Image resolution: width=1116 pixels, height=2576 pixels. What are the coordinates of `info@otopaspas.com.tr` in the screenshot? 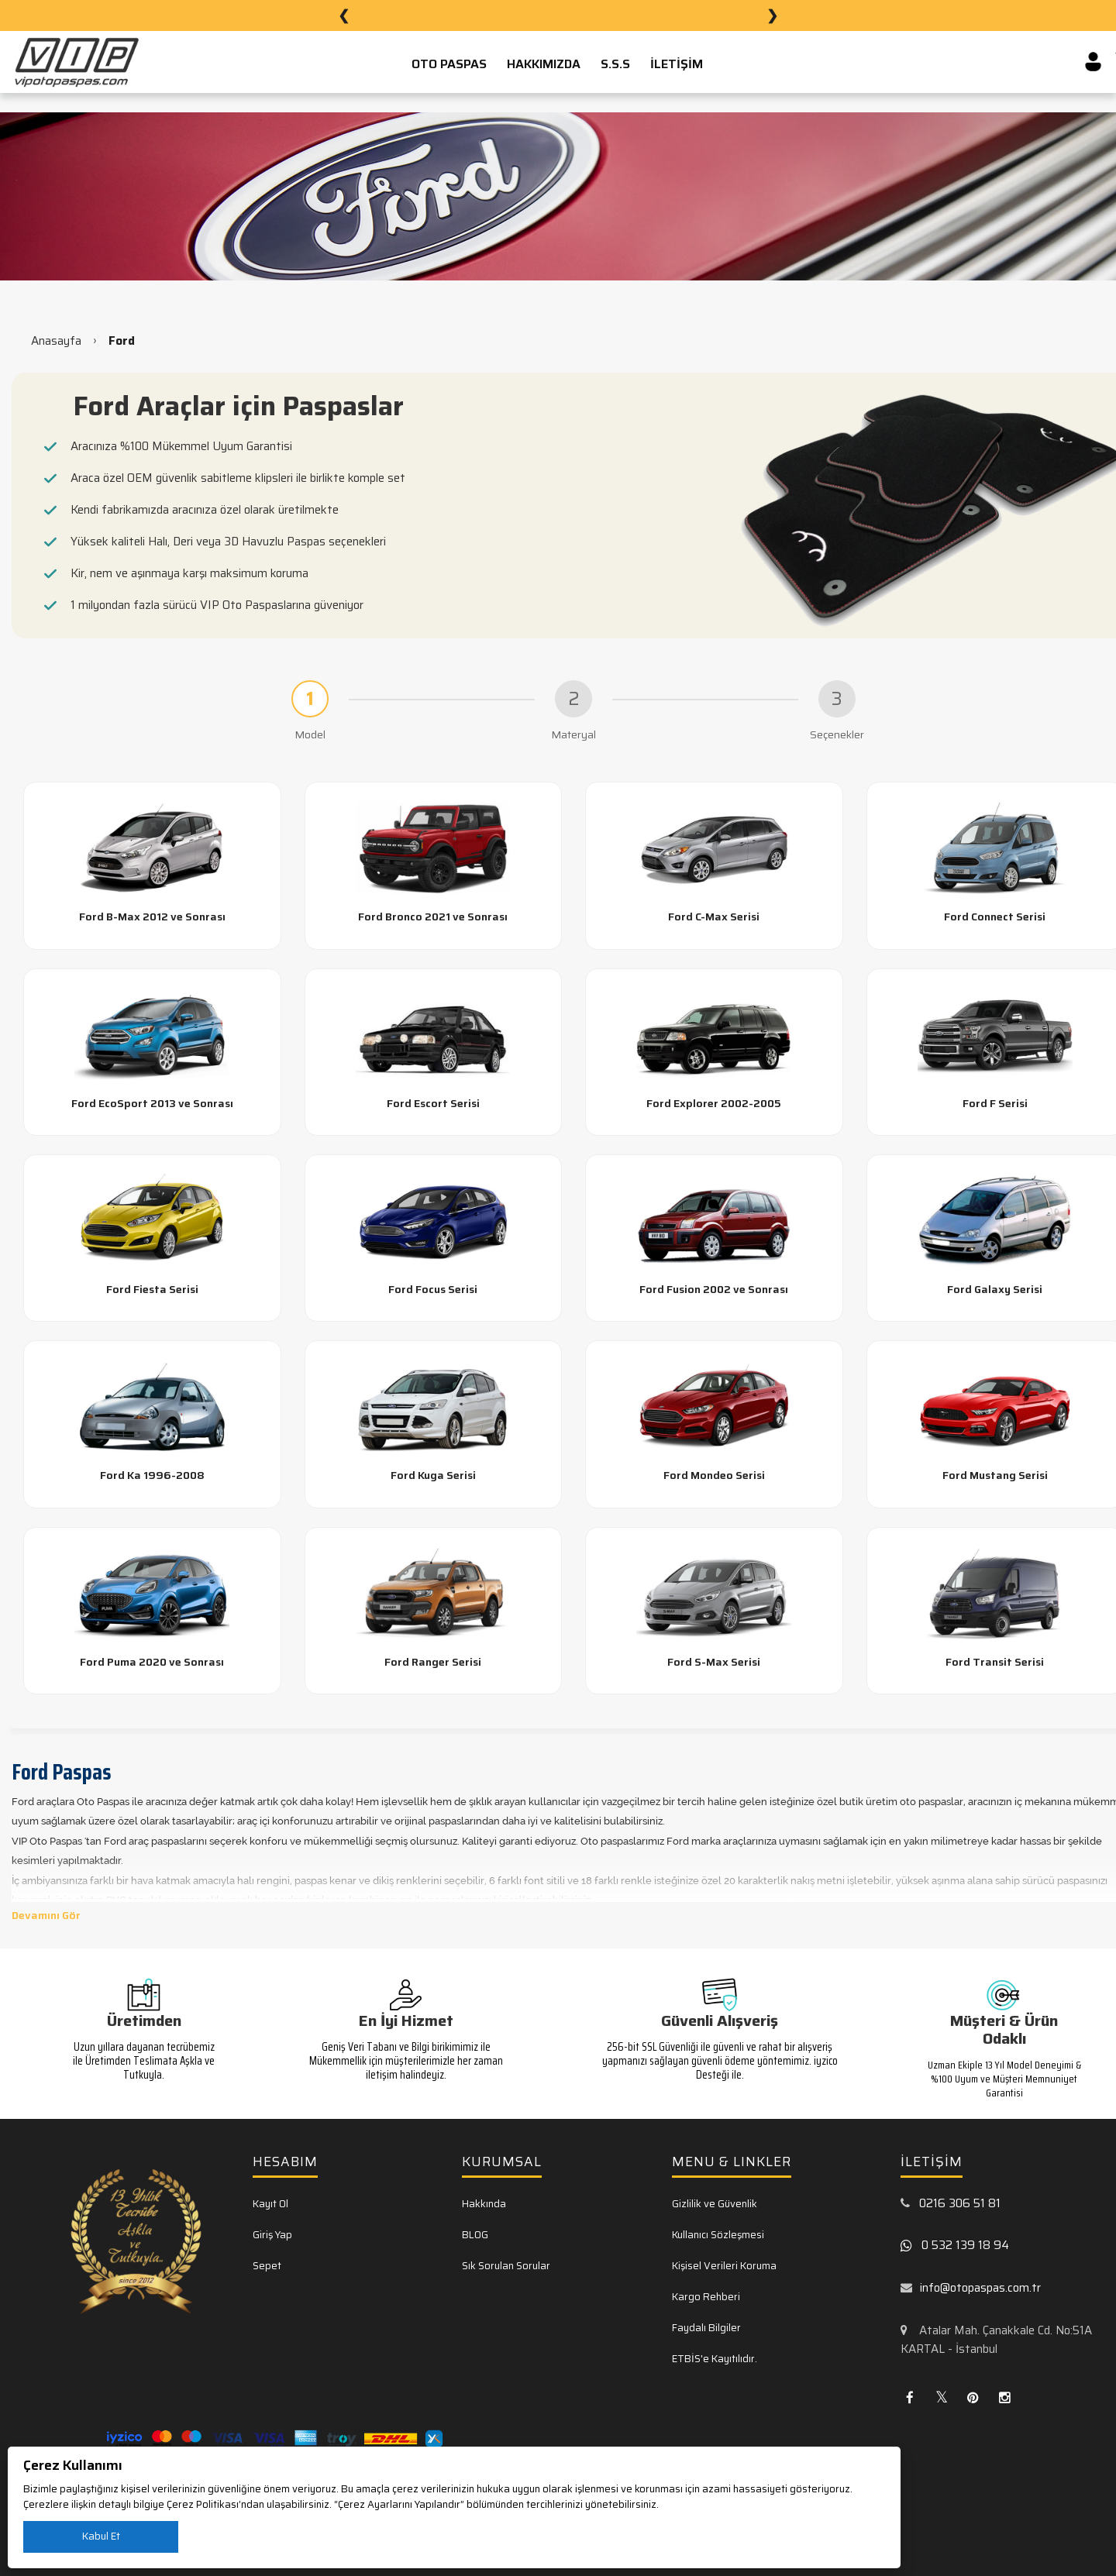 It's located at (980, 2288).